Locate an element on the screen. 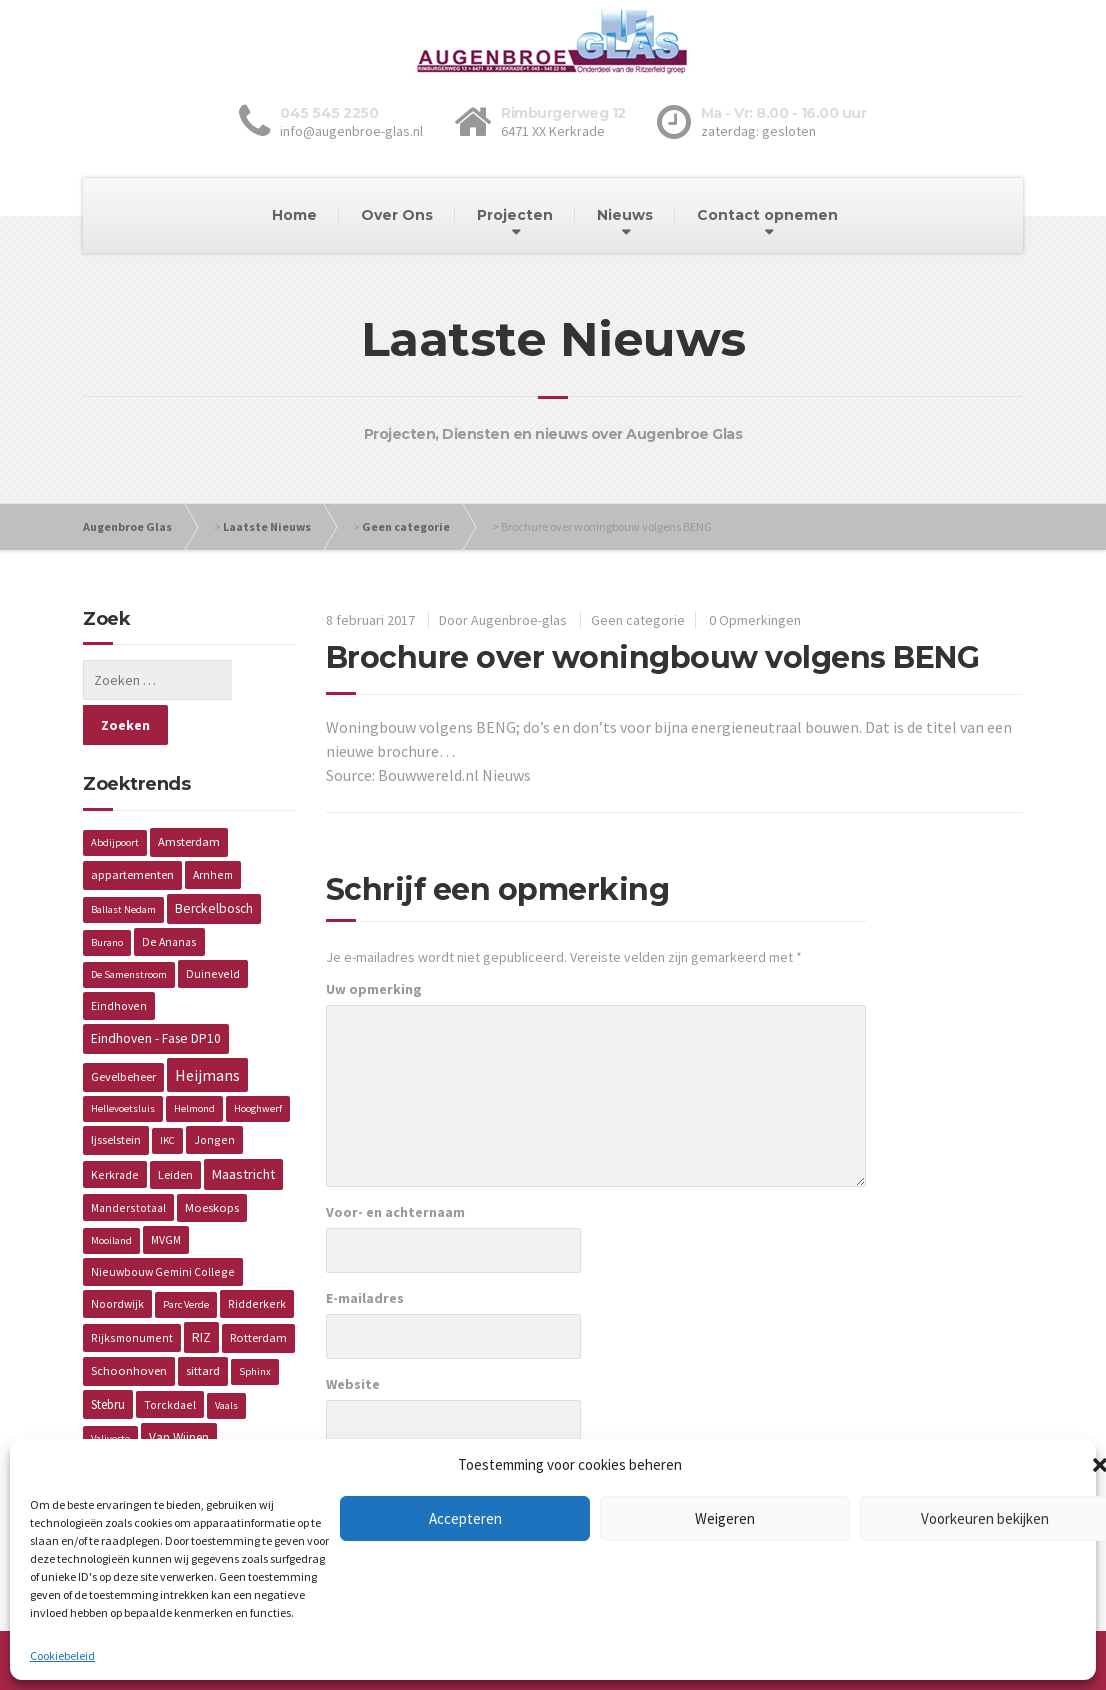  Abdijpoort [Abdijpoort (1 item)] is located at coordinates (115, 797).